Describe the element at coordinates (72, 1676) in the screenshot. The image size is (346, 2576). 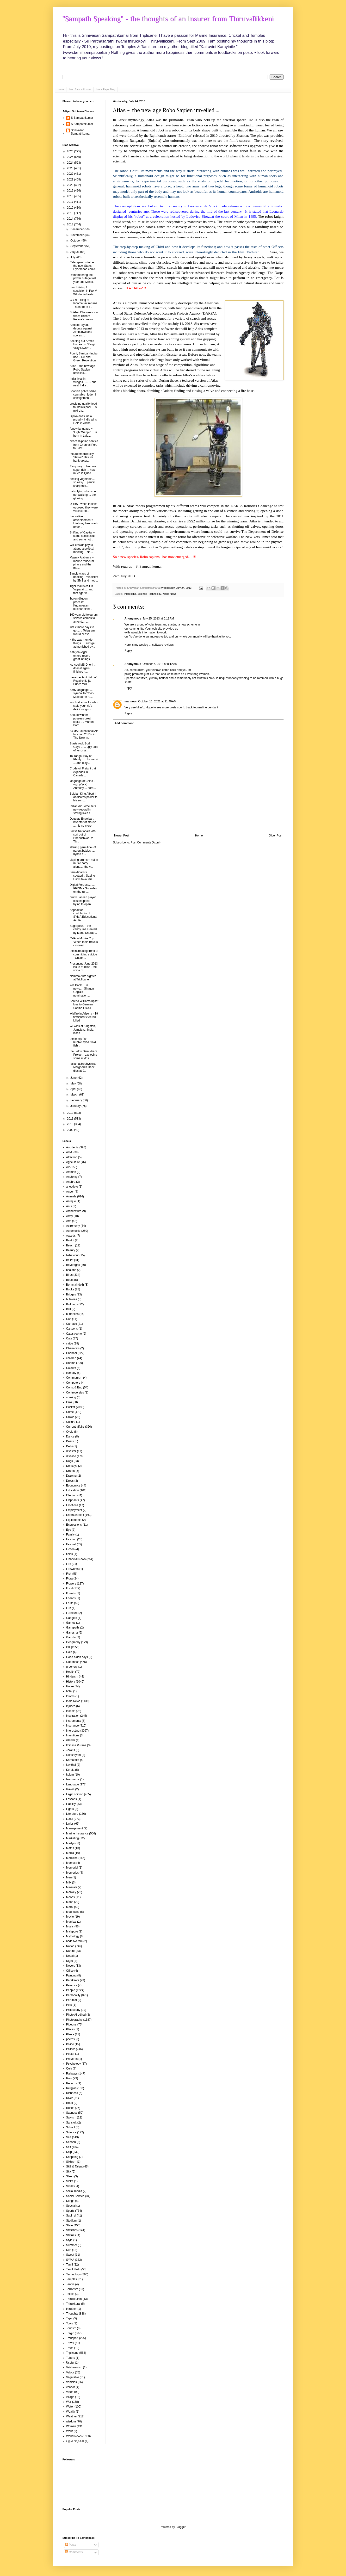
I see `Hinduism` at that location.